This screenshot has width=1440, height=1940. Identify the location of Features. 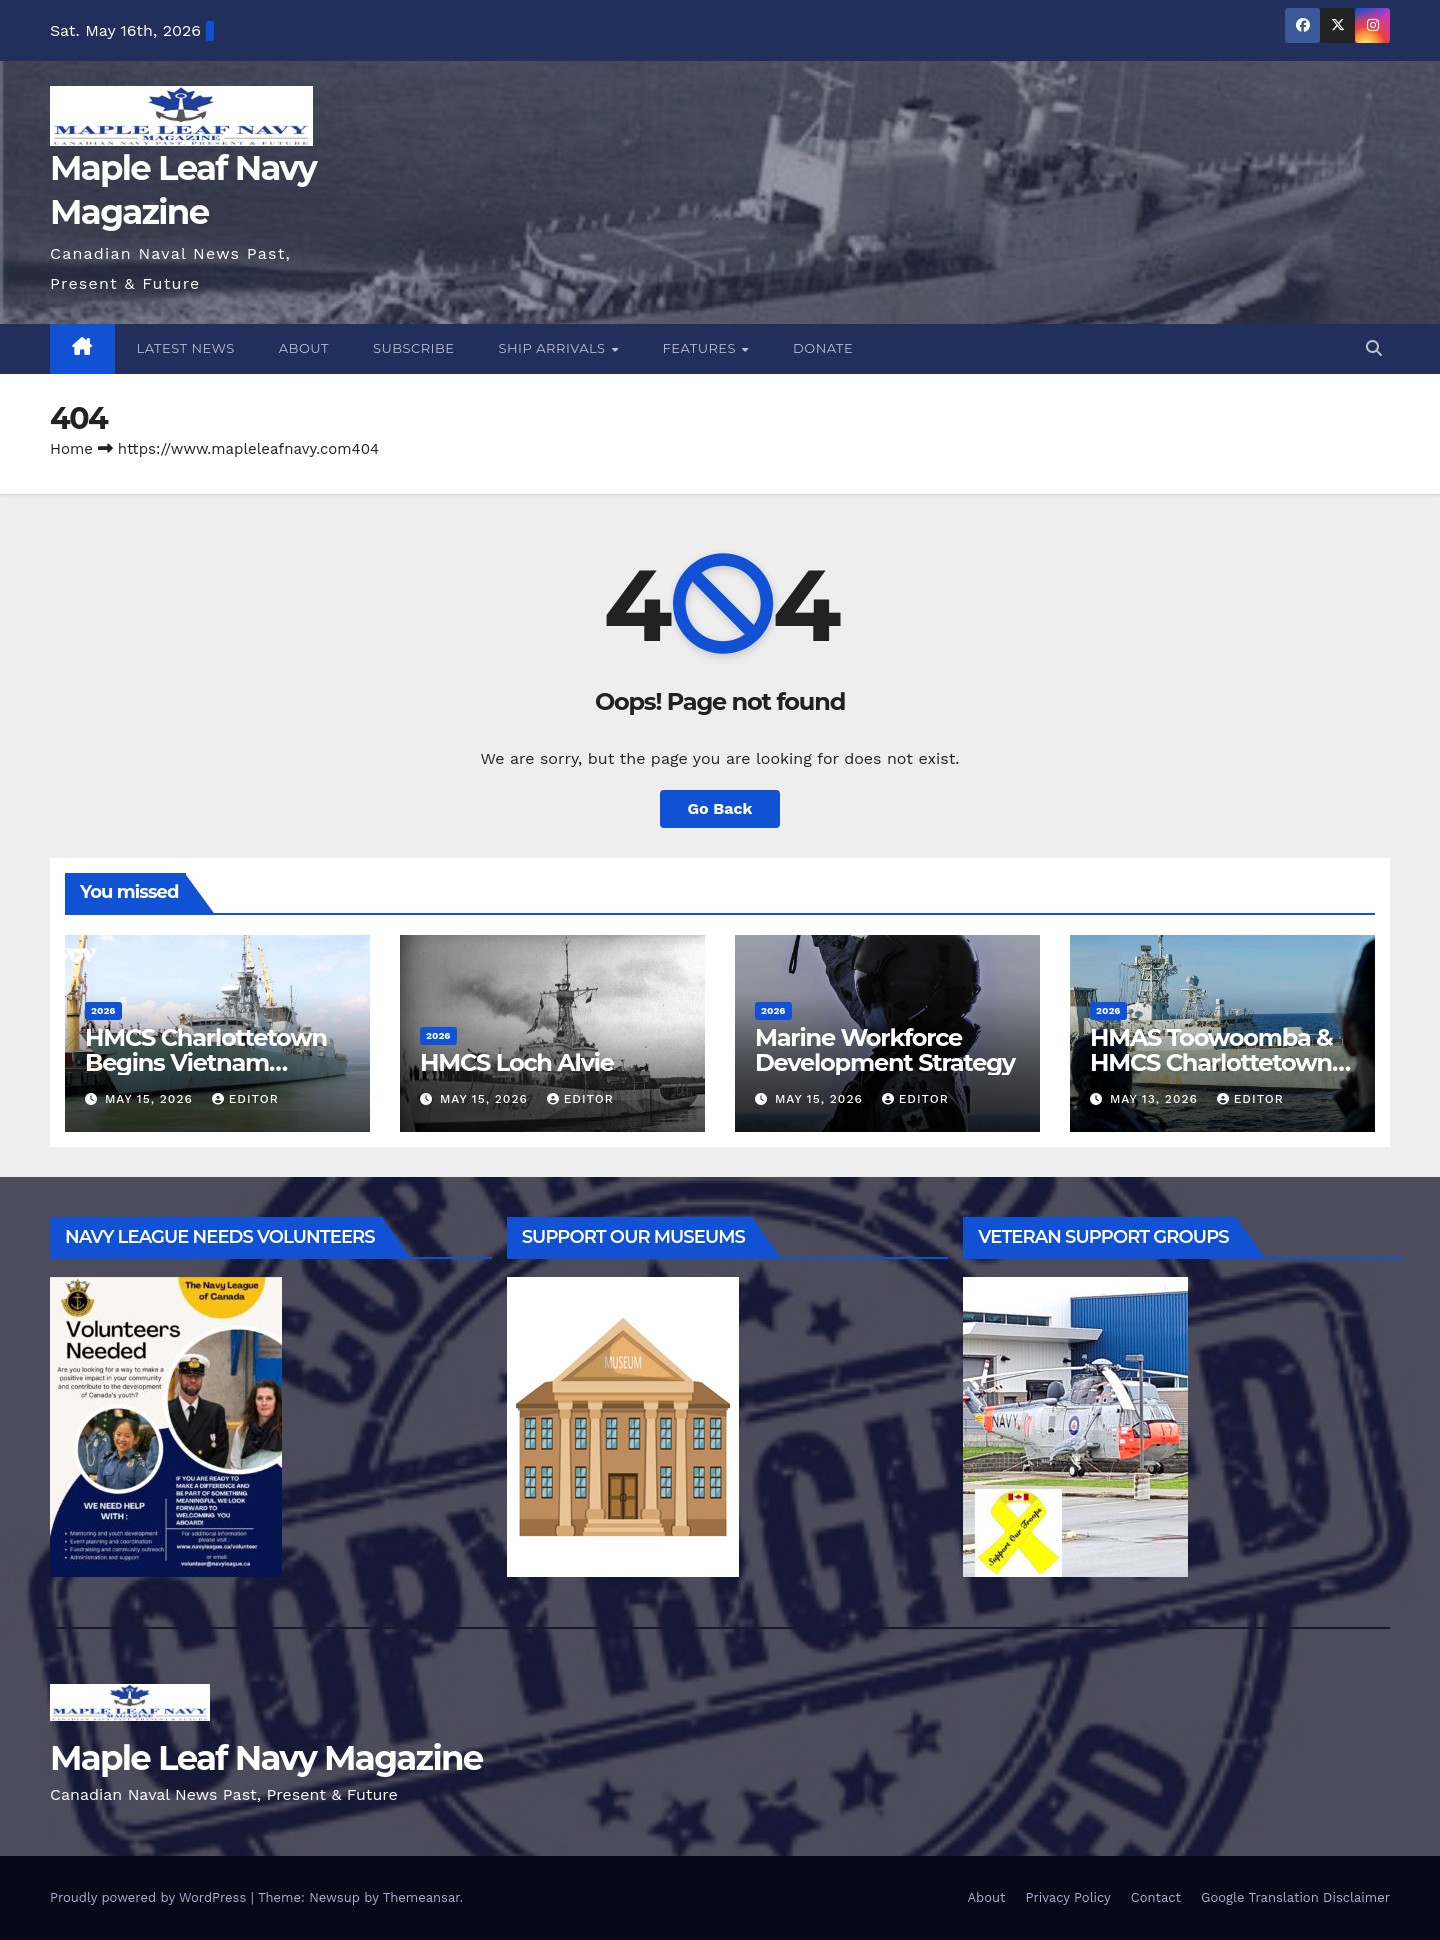
(701, 348).